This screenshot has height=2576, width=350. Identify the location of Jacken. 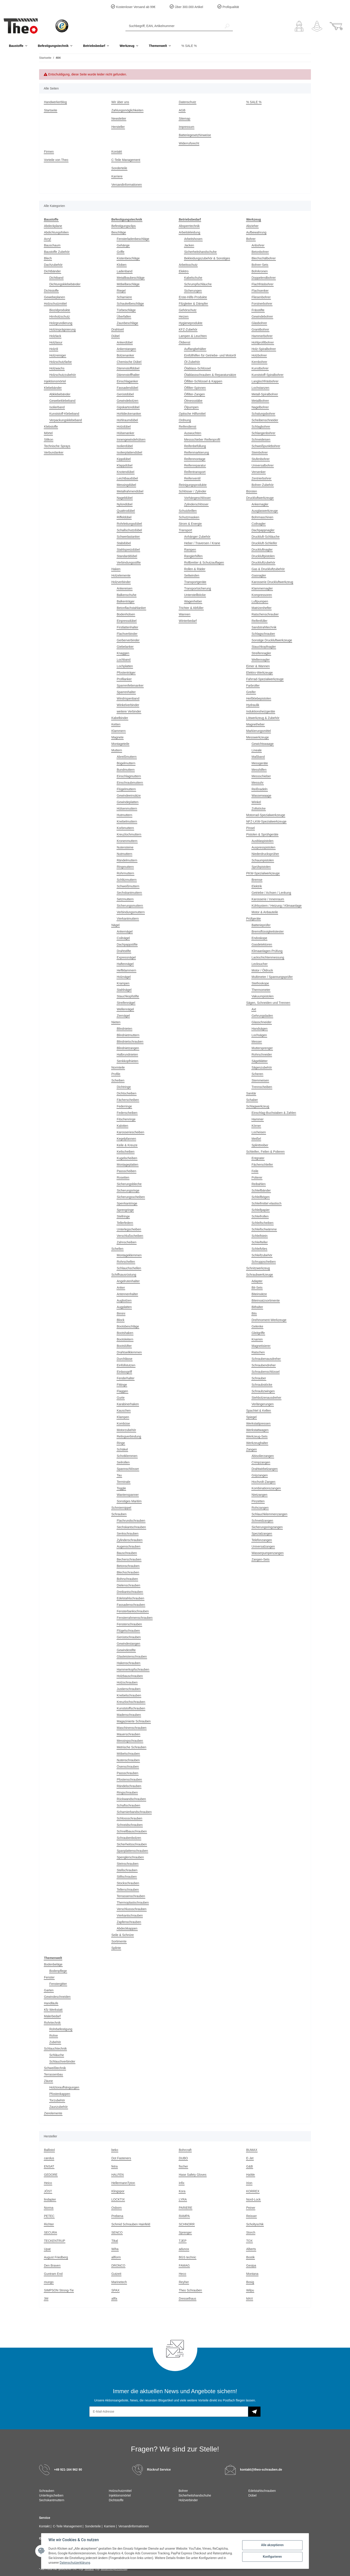
(189, 245).